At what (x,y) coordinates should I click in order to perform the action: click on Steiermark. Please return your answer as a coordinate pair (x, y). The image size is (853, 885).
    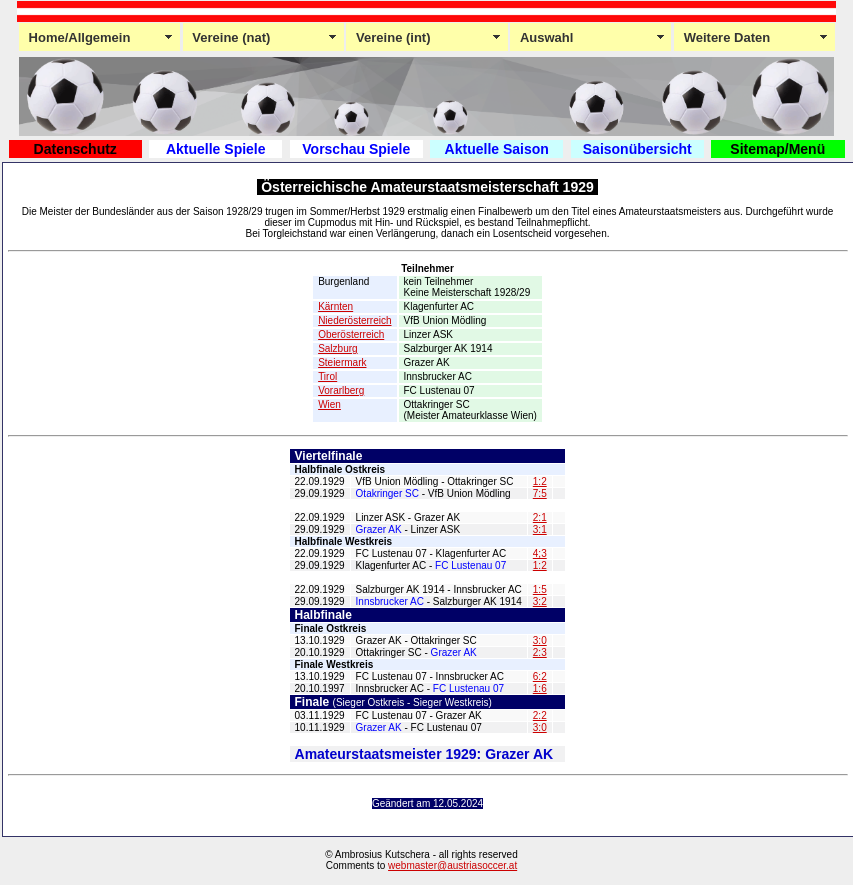
    Looking at the image, I should click on (342, 362).